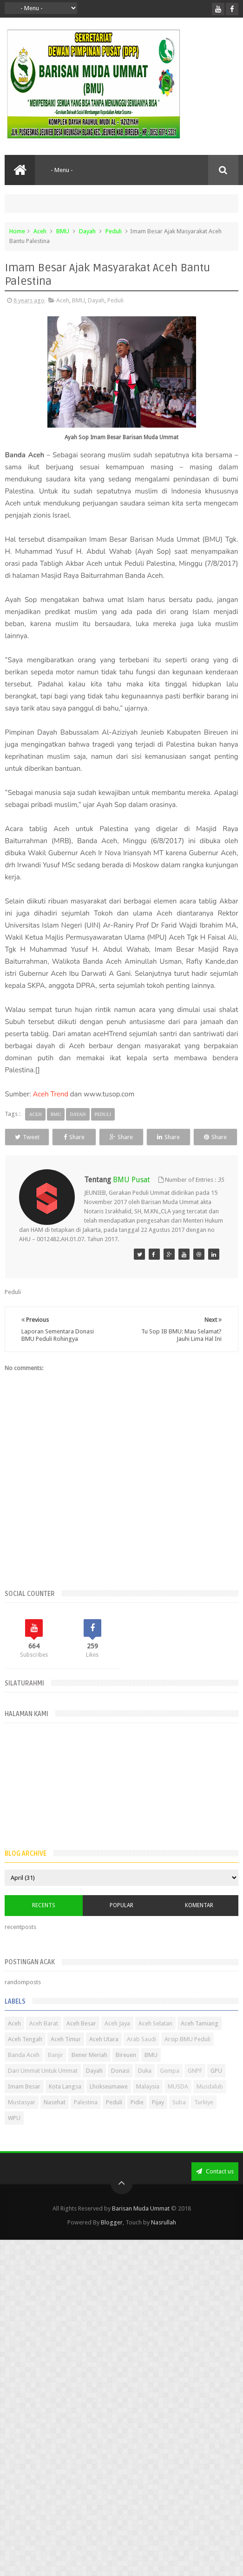 The width and height of the screenshot is (243, 2576). Describe the element at coordinates (25, 2056) in the screenshot. I see `Aceh Tengah` at that location.